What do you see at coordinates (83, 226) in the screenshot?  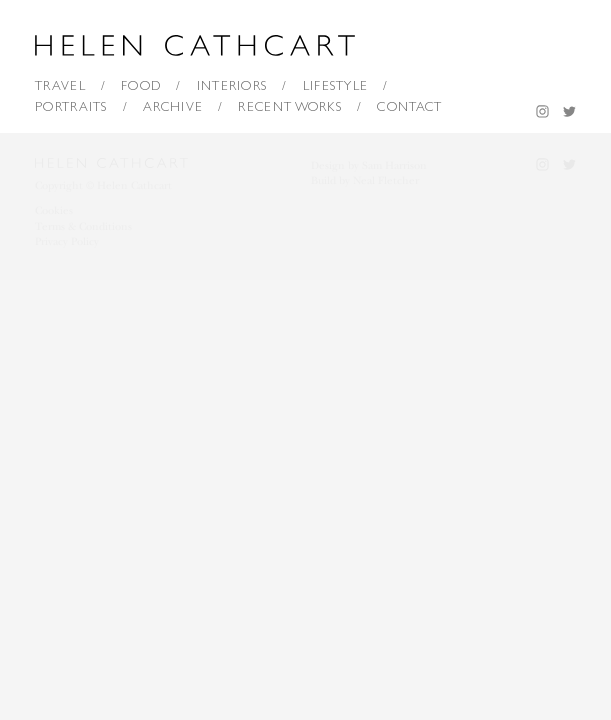 I see `Terms & Conditions` at bounding box center [83, 226].